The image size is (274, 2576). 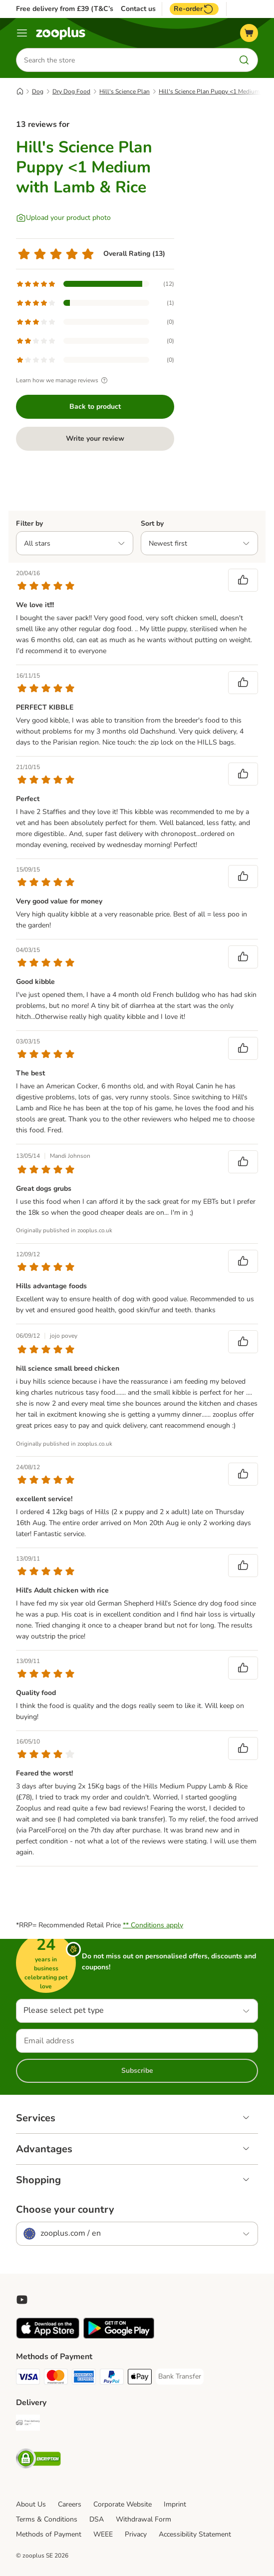 What do you see at coordinates (194, 9) in the screenshot?
I see `Re-order` at bounding box center [194, 9].